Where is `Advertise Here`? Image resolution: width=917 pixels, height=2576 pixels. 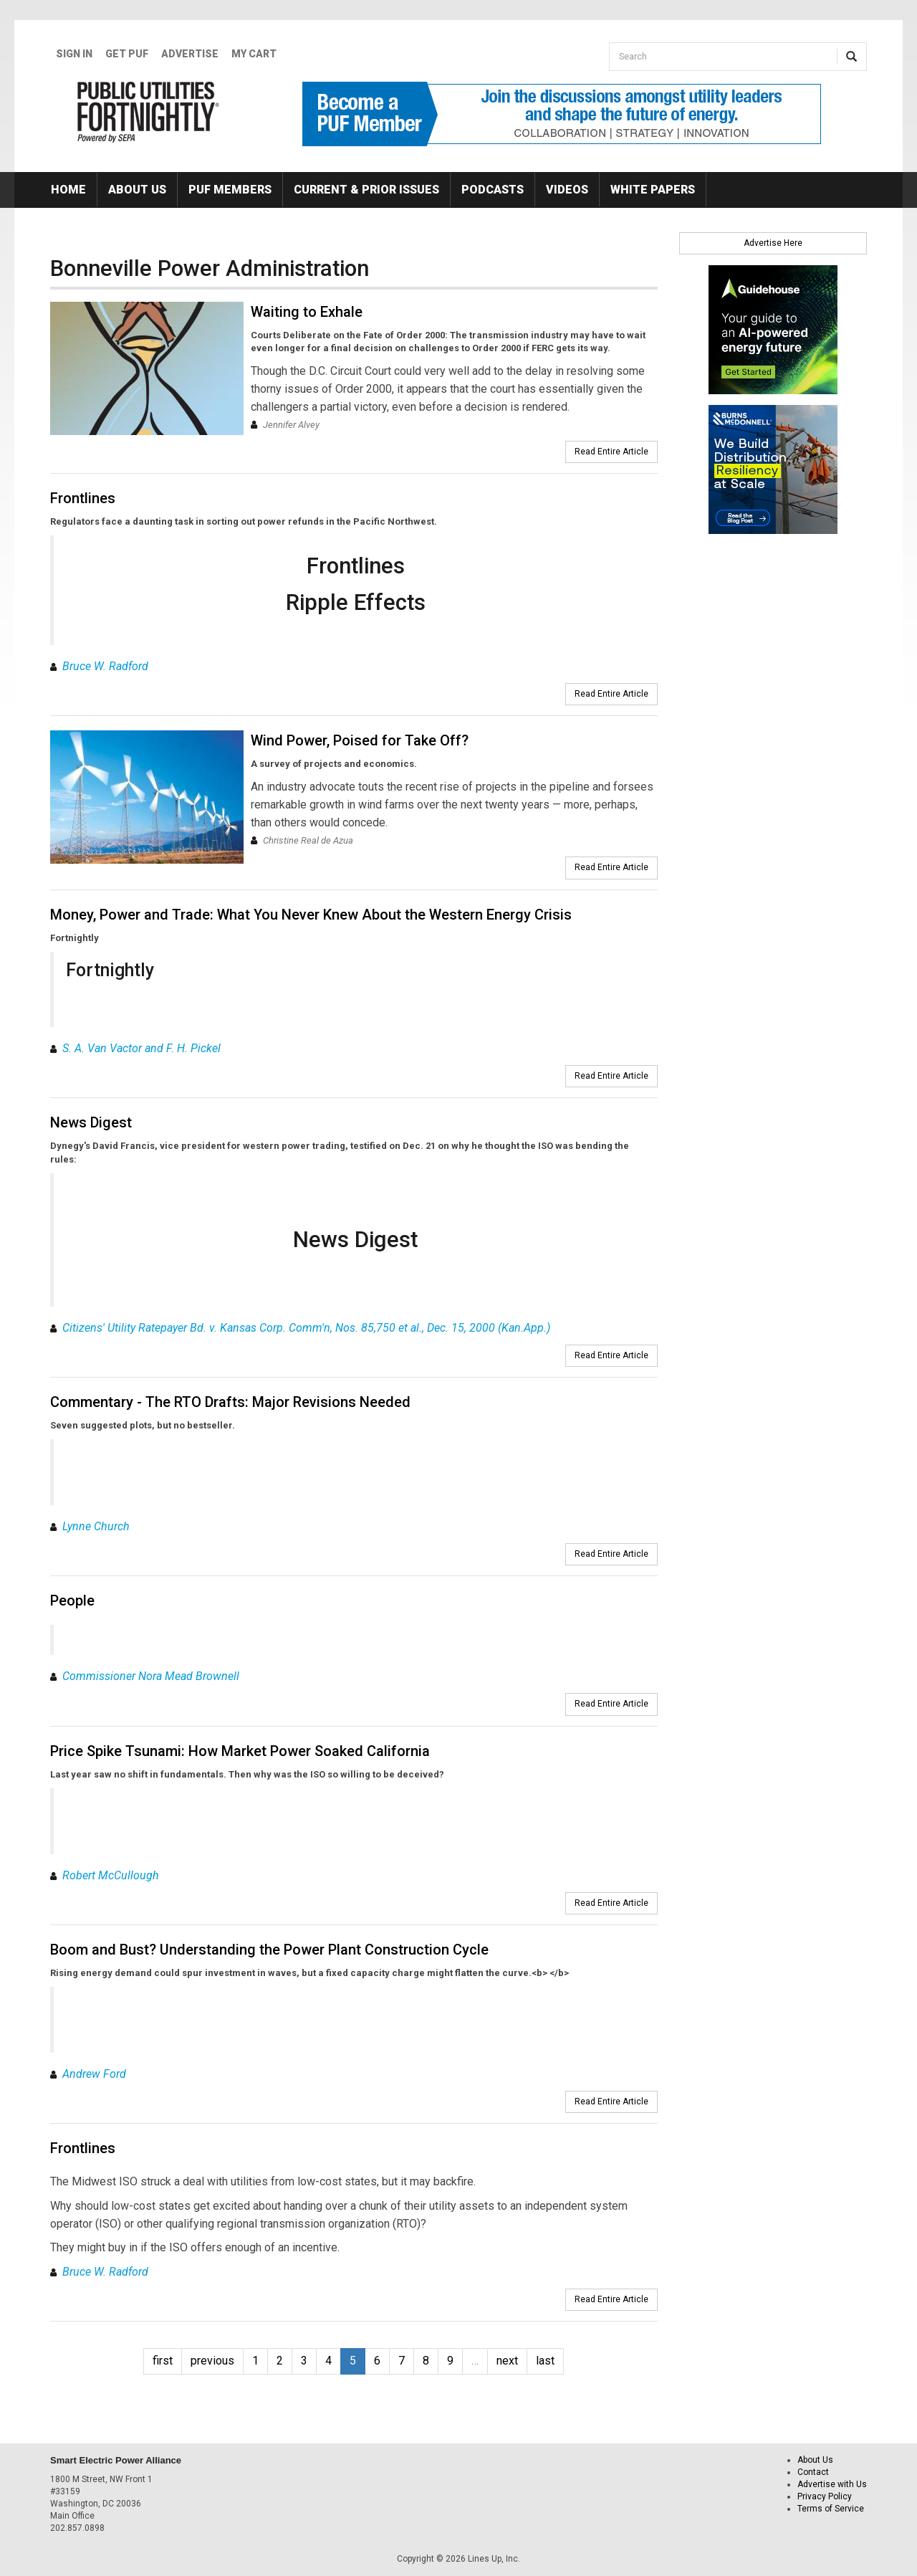
Advertise Here is located at coordinates (773, 243).